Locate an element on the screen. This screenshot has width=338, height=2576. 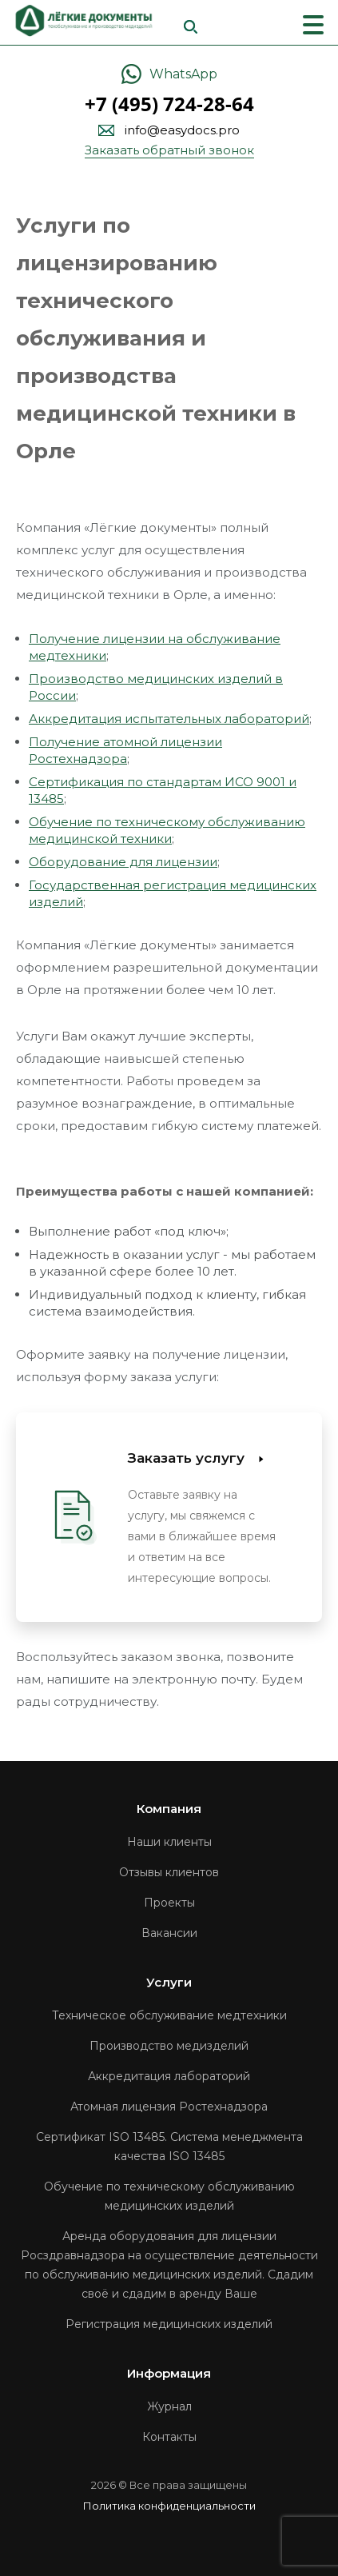
Аккредитация лабораторий is located at coordinates (169, 2076).